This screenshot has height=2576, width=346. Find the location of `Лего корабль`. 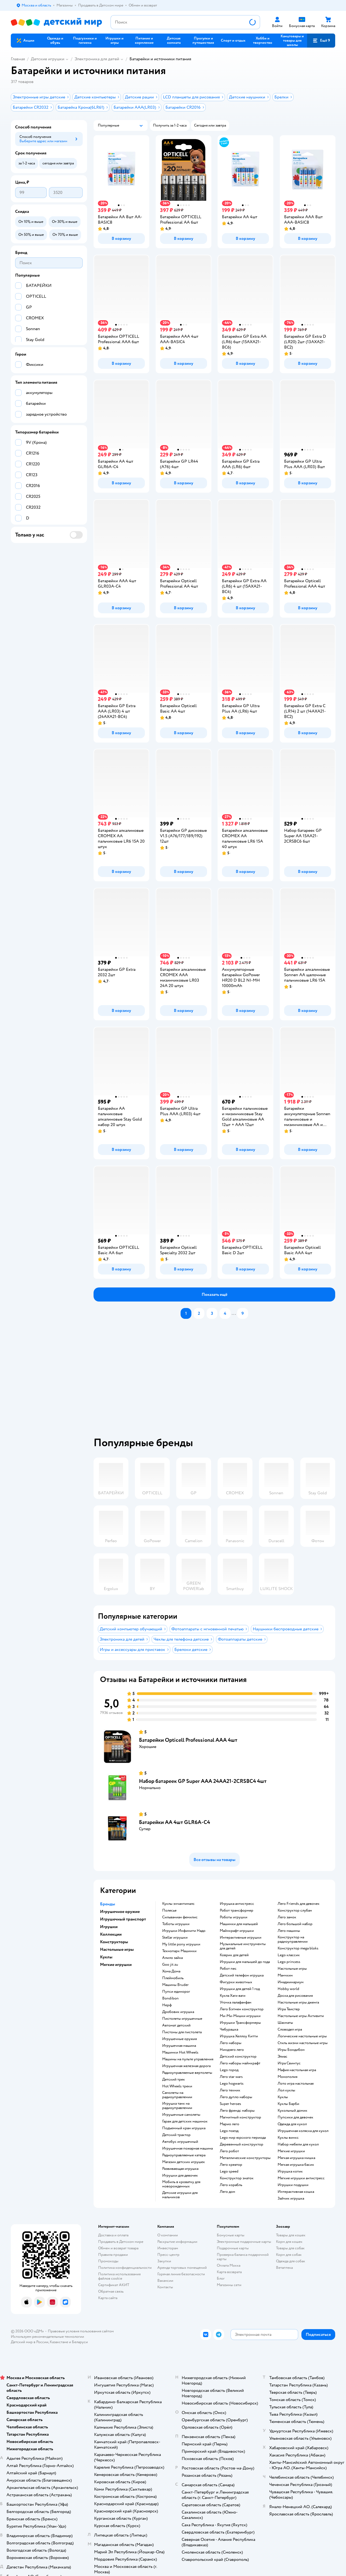

Лего корабль is located at coordinates (231, 2185).